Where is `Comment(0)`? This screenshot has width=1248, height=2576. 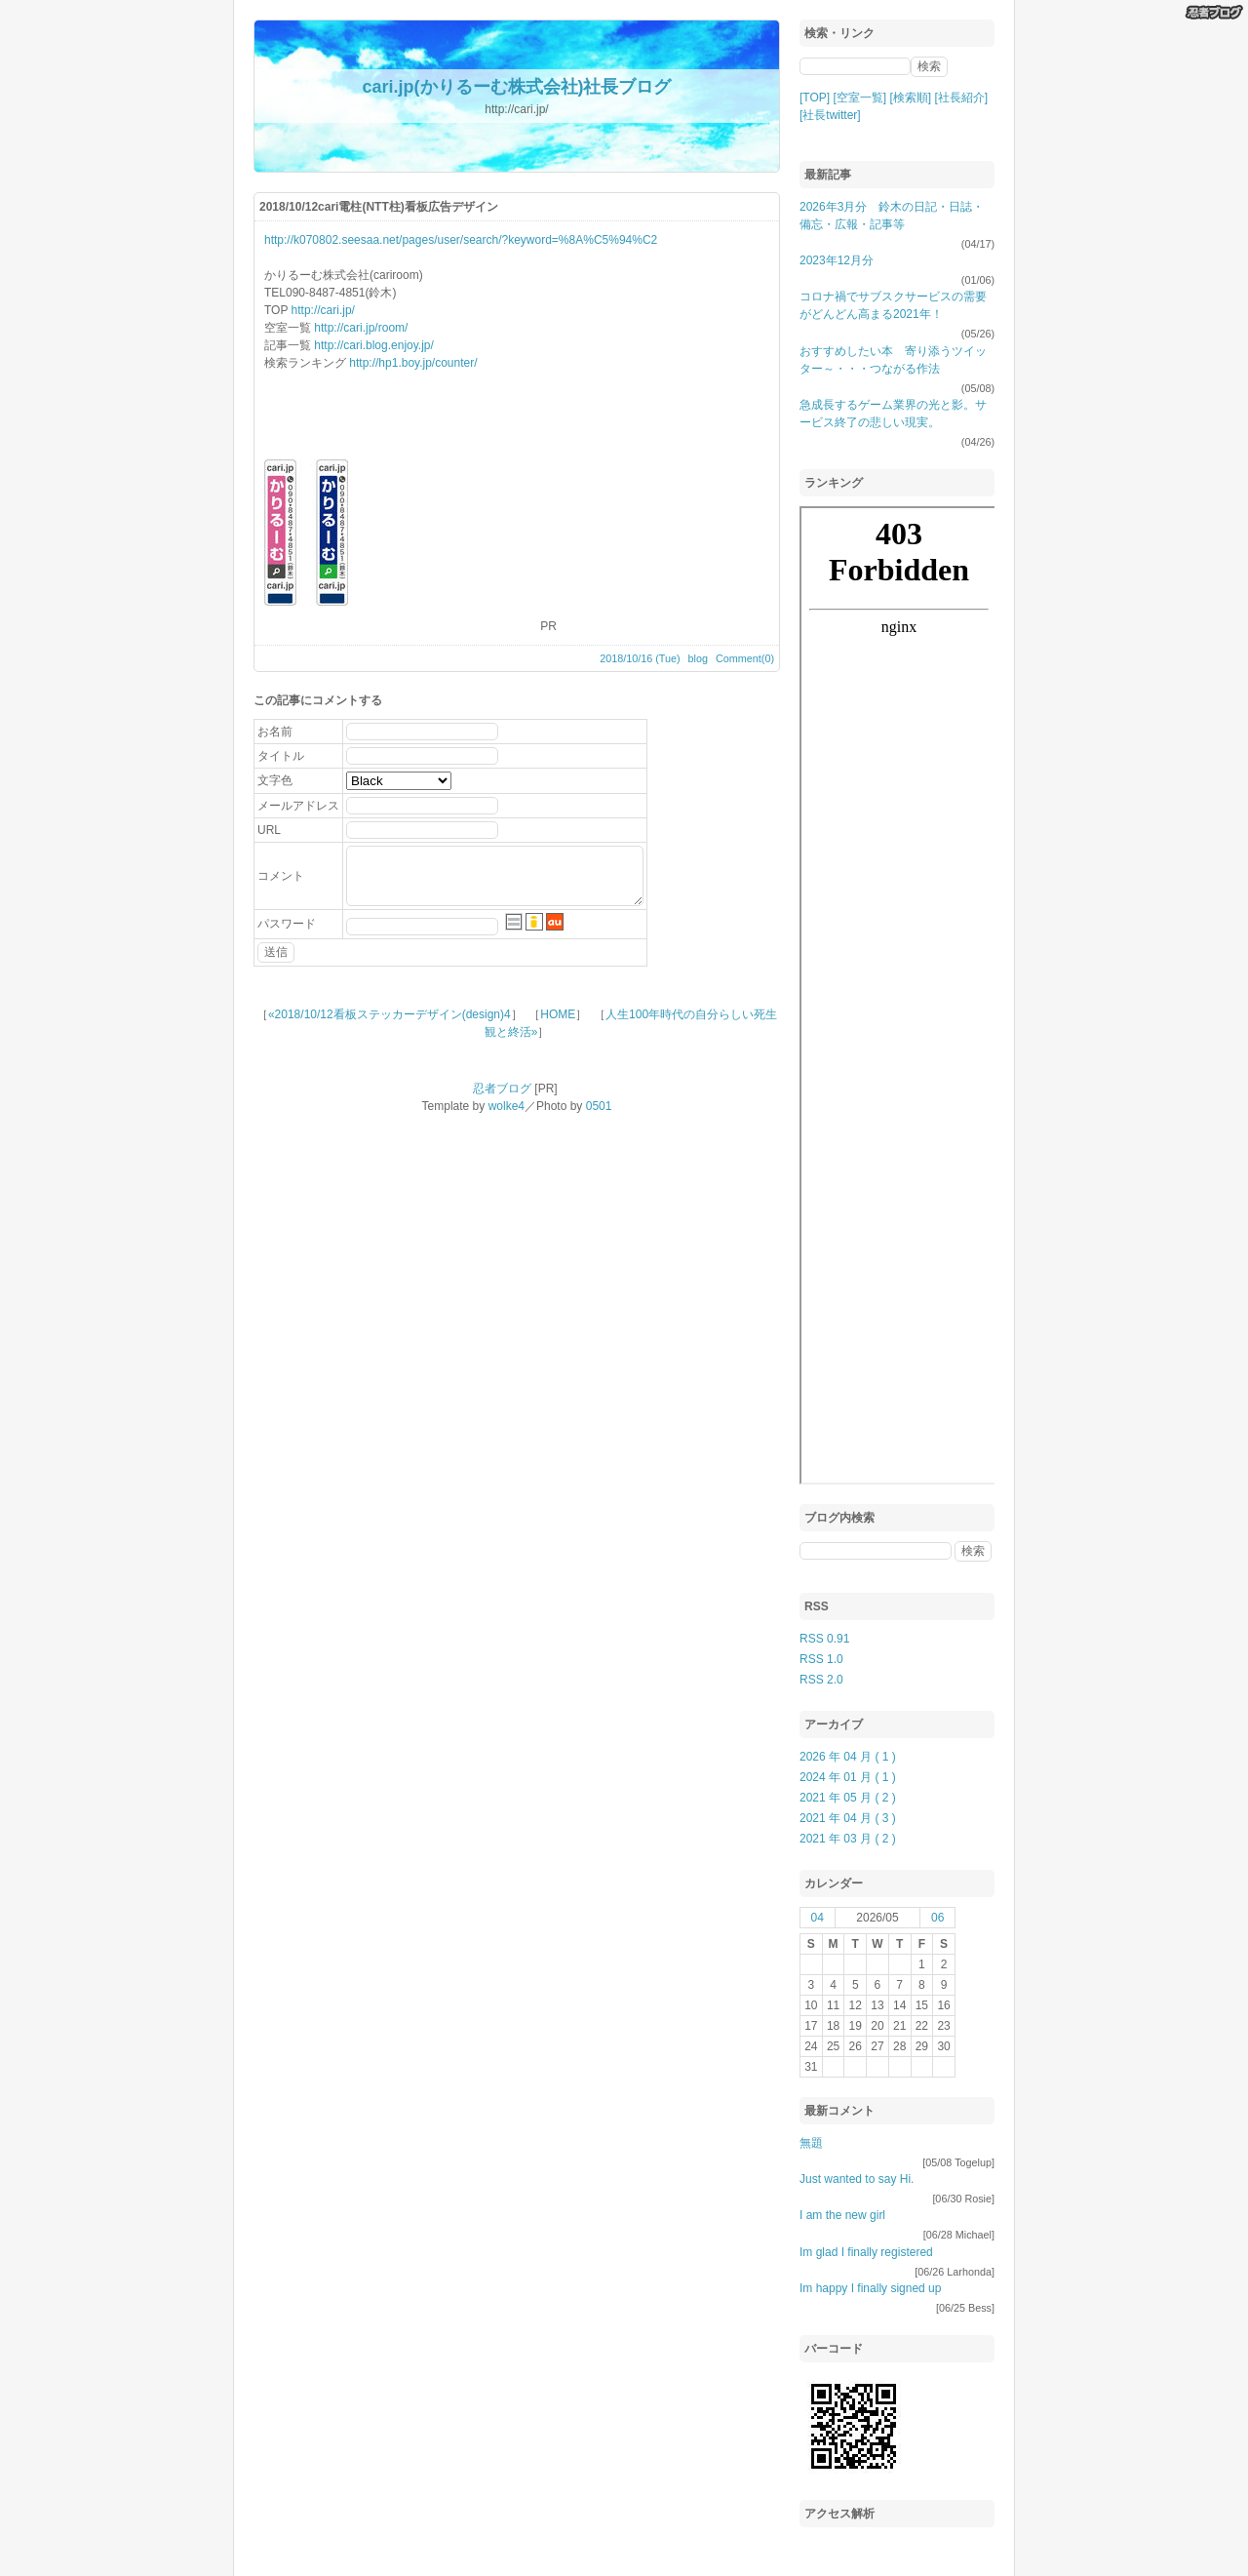 Comment(0) is located at coordinates (745, 658).